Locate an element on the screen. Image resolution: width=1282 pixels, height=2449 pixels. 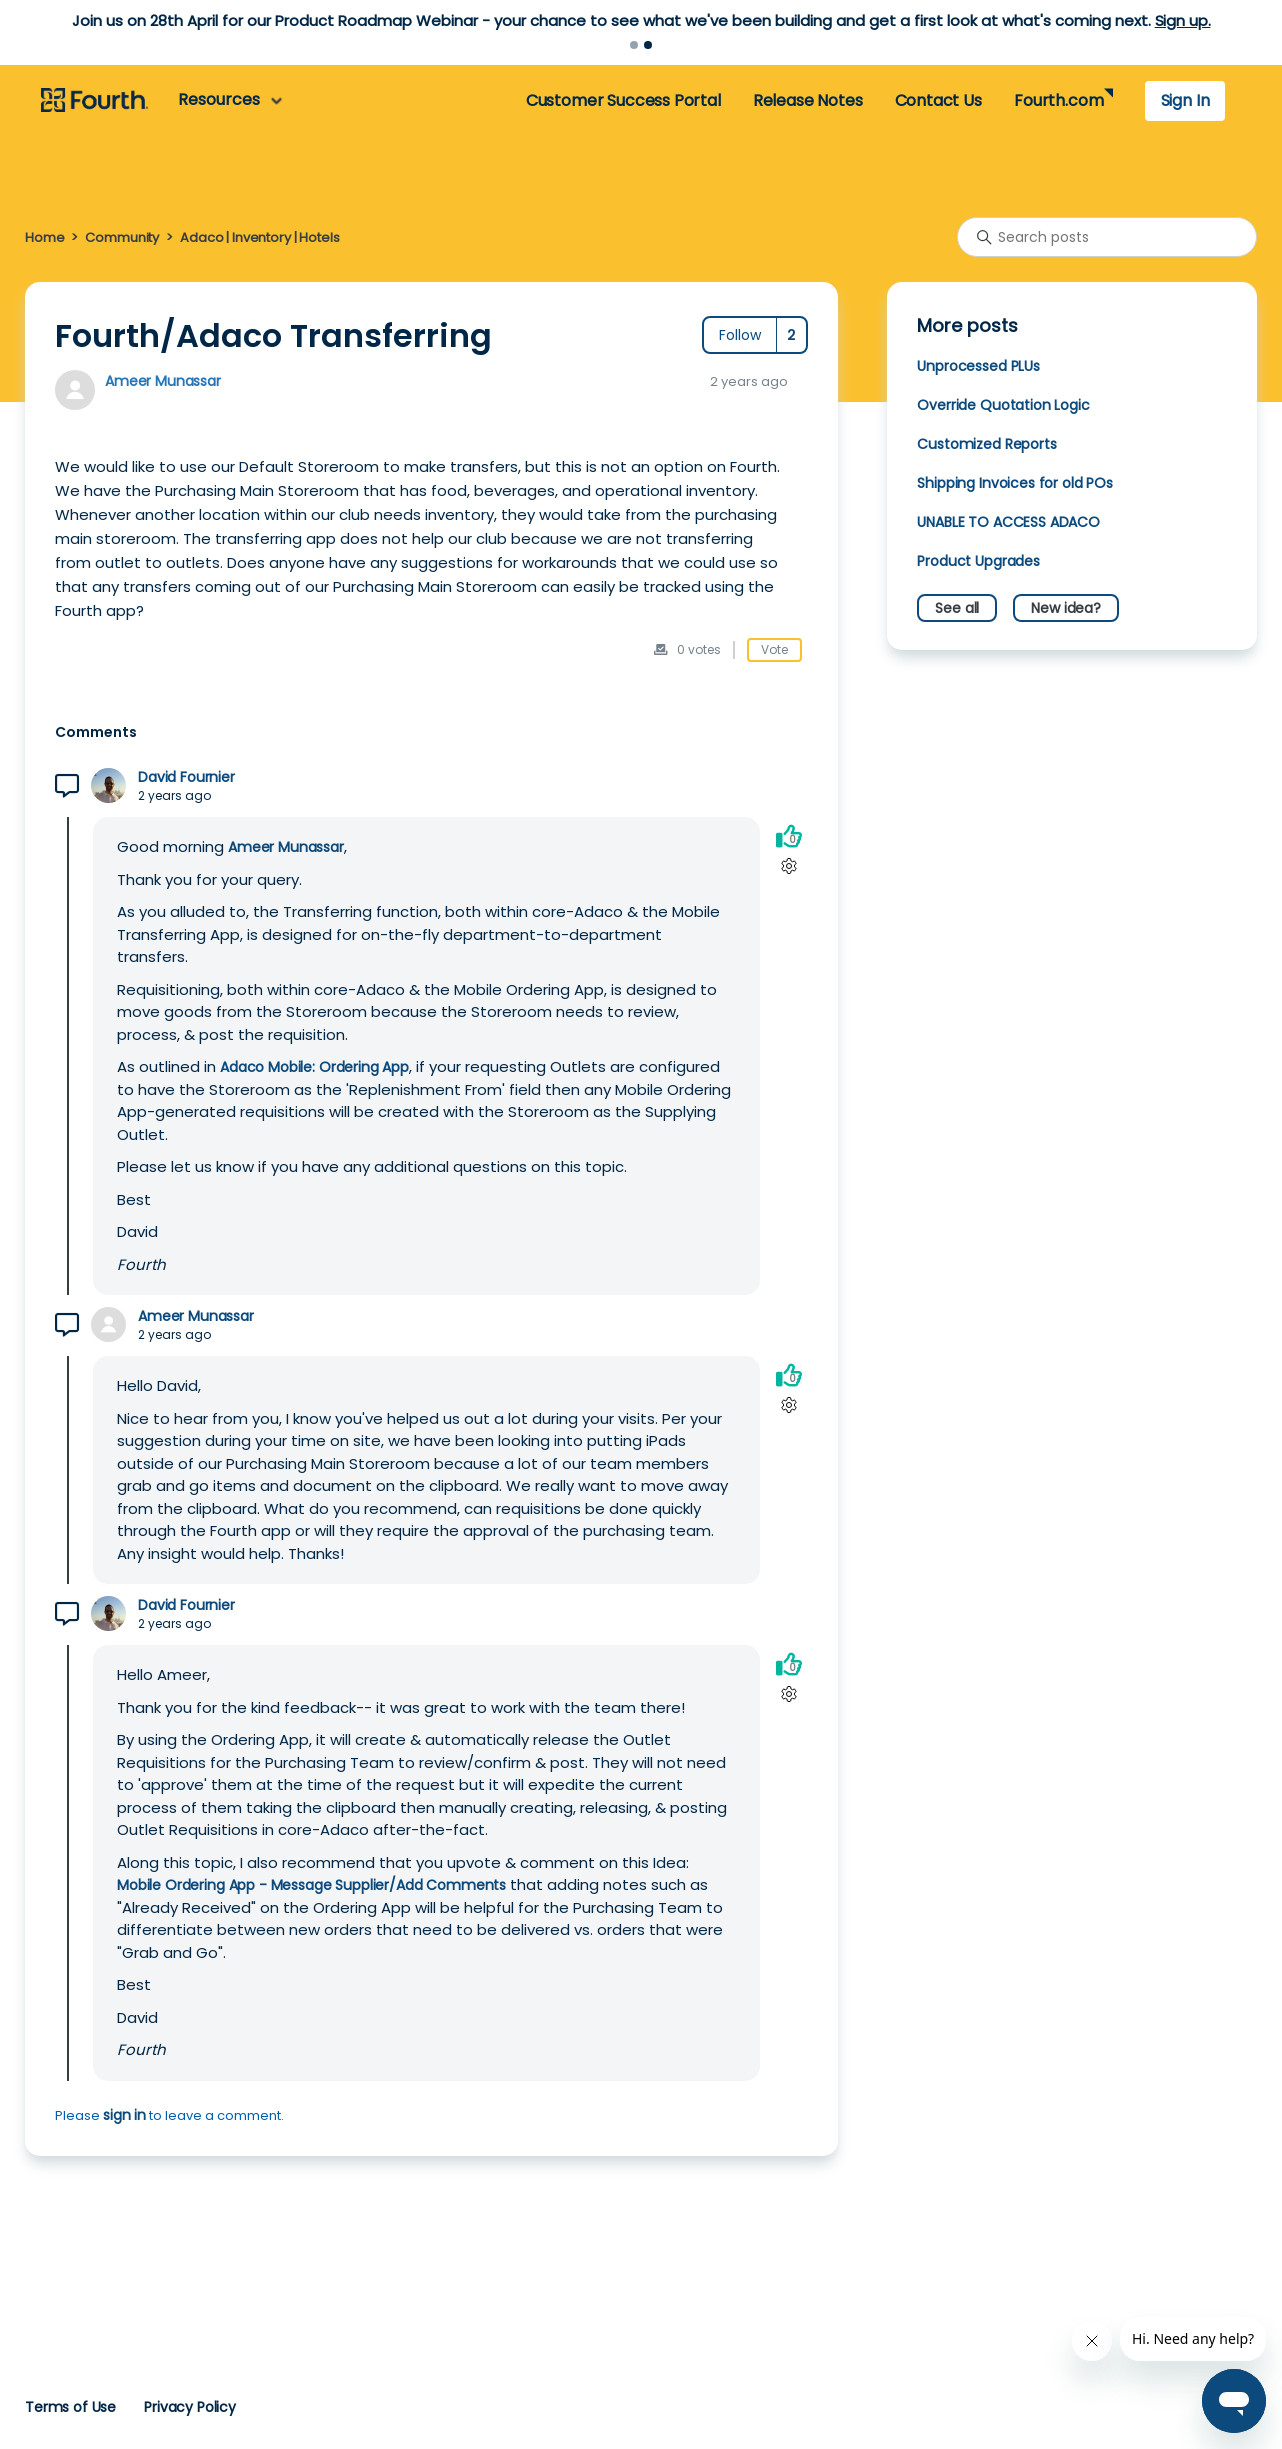
[This comment was helpful] is located at coordinates (789, 835).